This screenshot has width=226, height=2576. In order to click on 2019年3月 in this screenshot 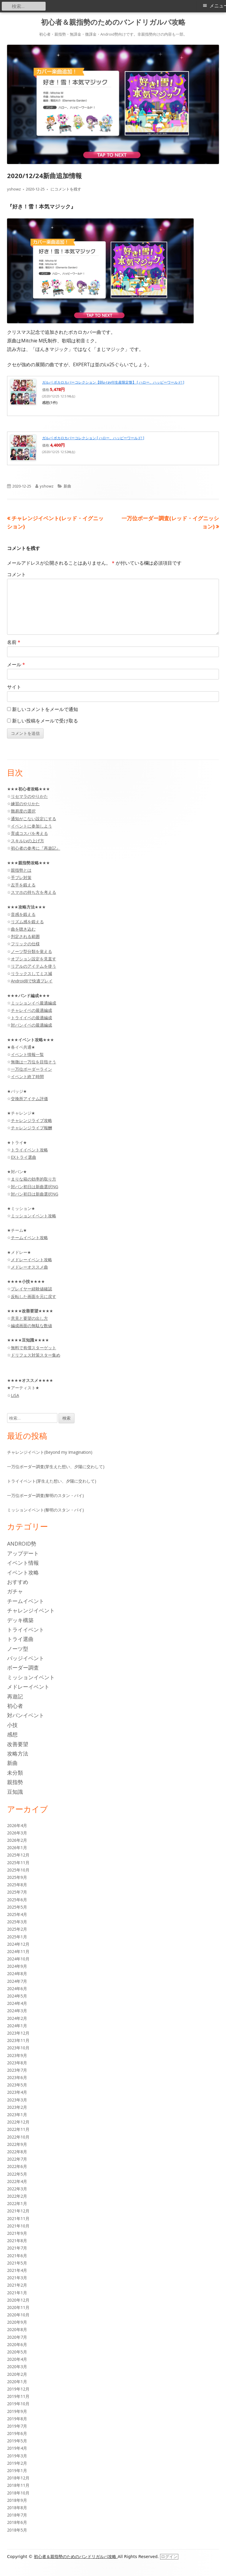, I will do `click(17, 2456)`.